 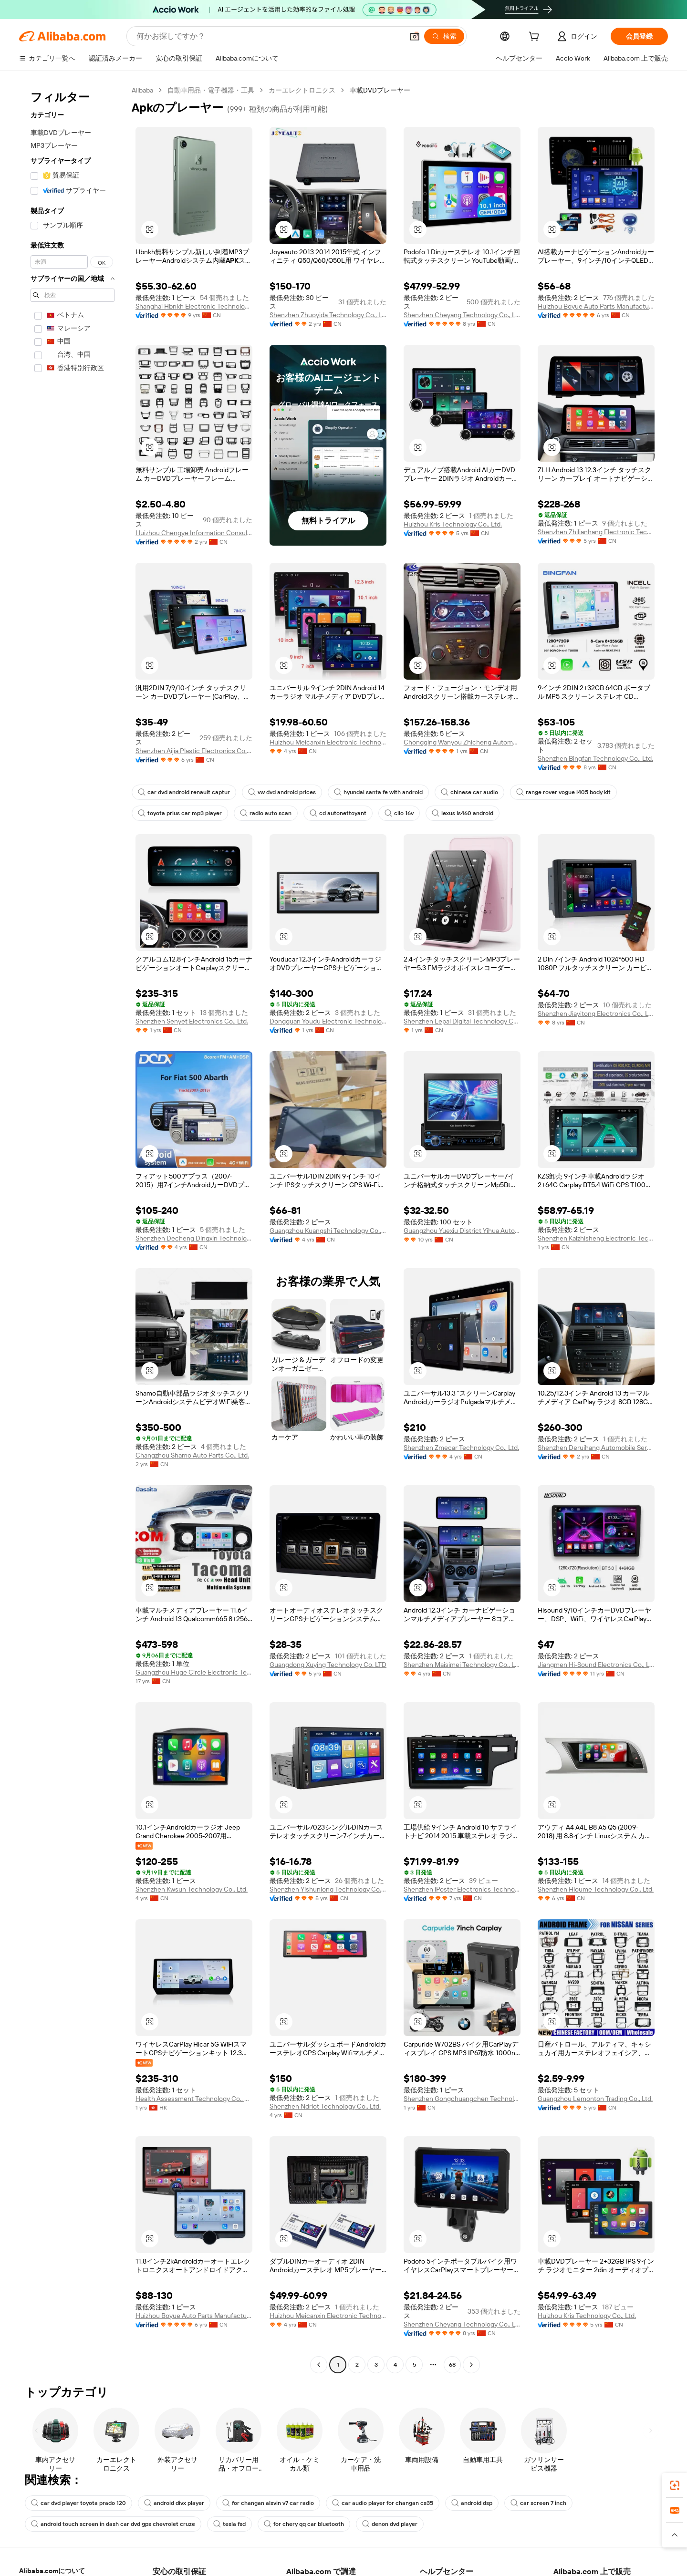 I want to click on for changan alsvin v7 car radio, so click(x=268, y=2503).